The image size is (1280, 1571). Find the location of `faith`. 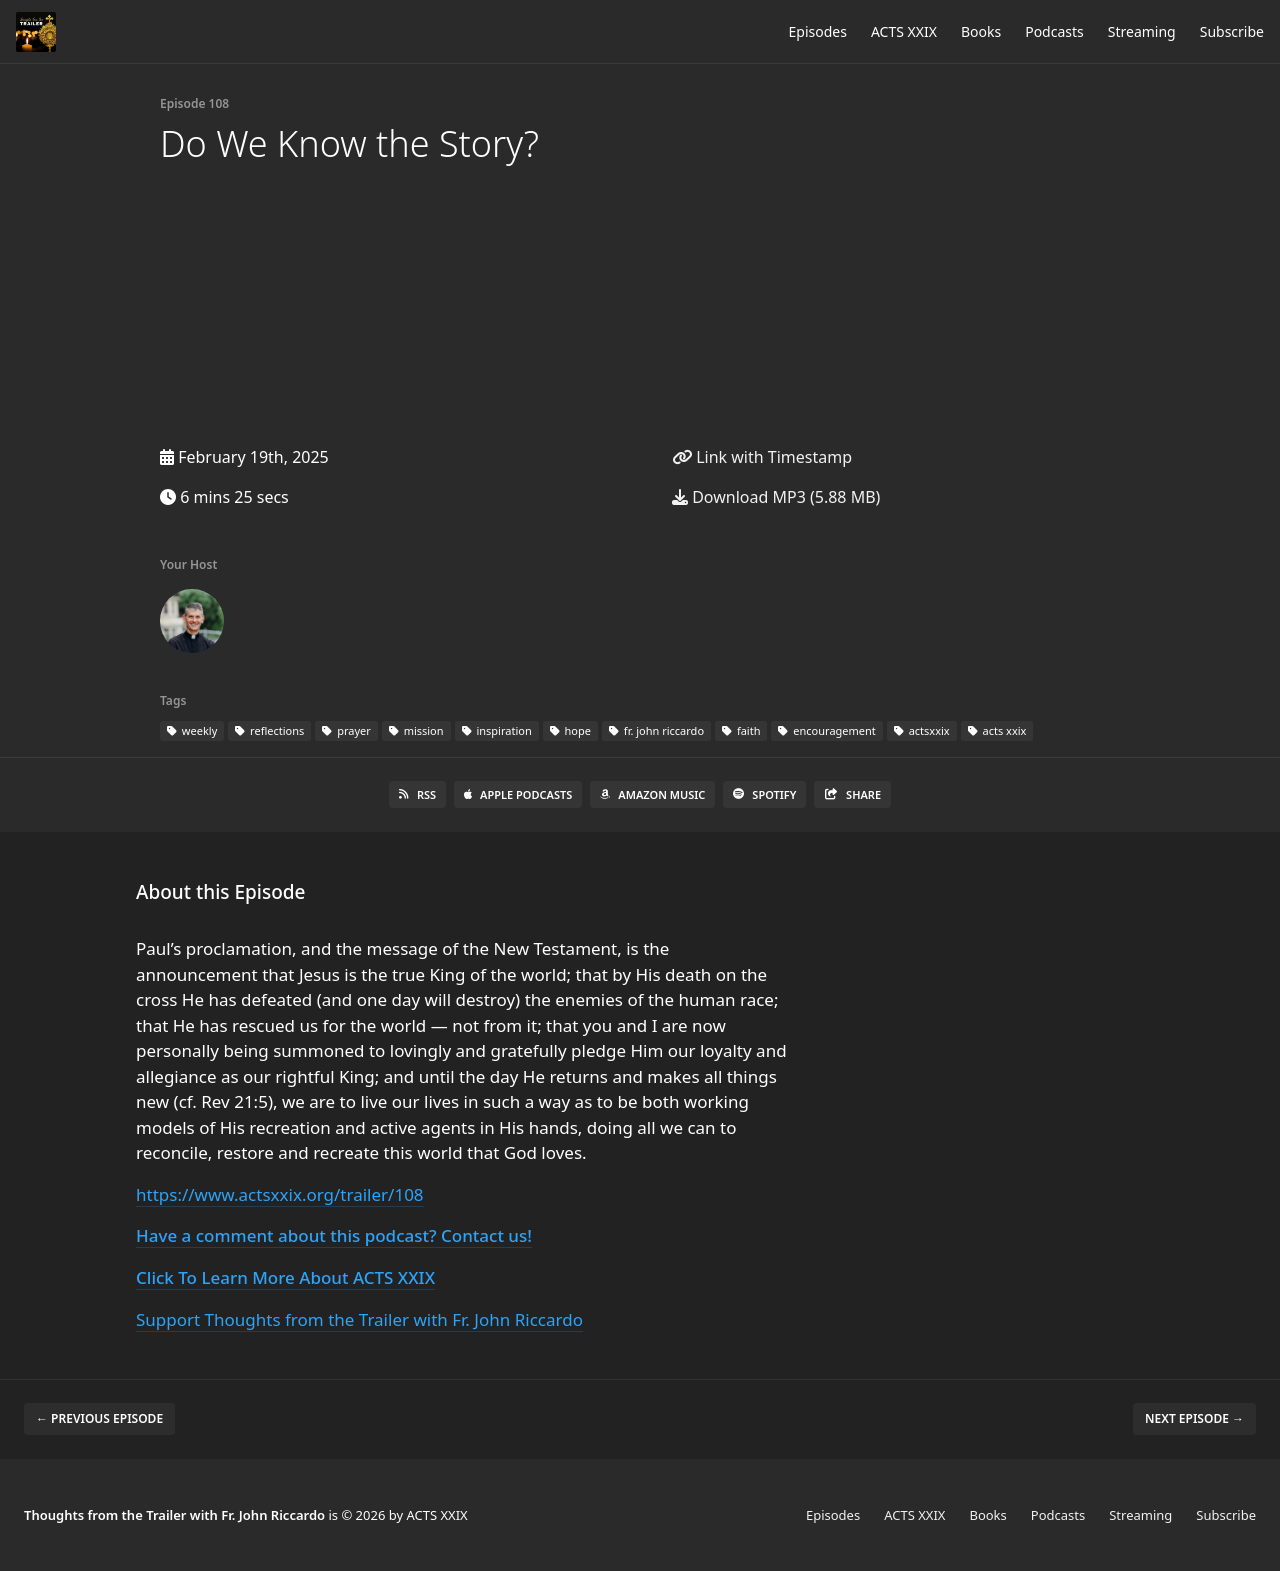

faith is located at coordinates (741, 730).